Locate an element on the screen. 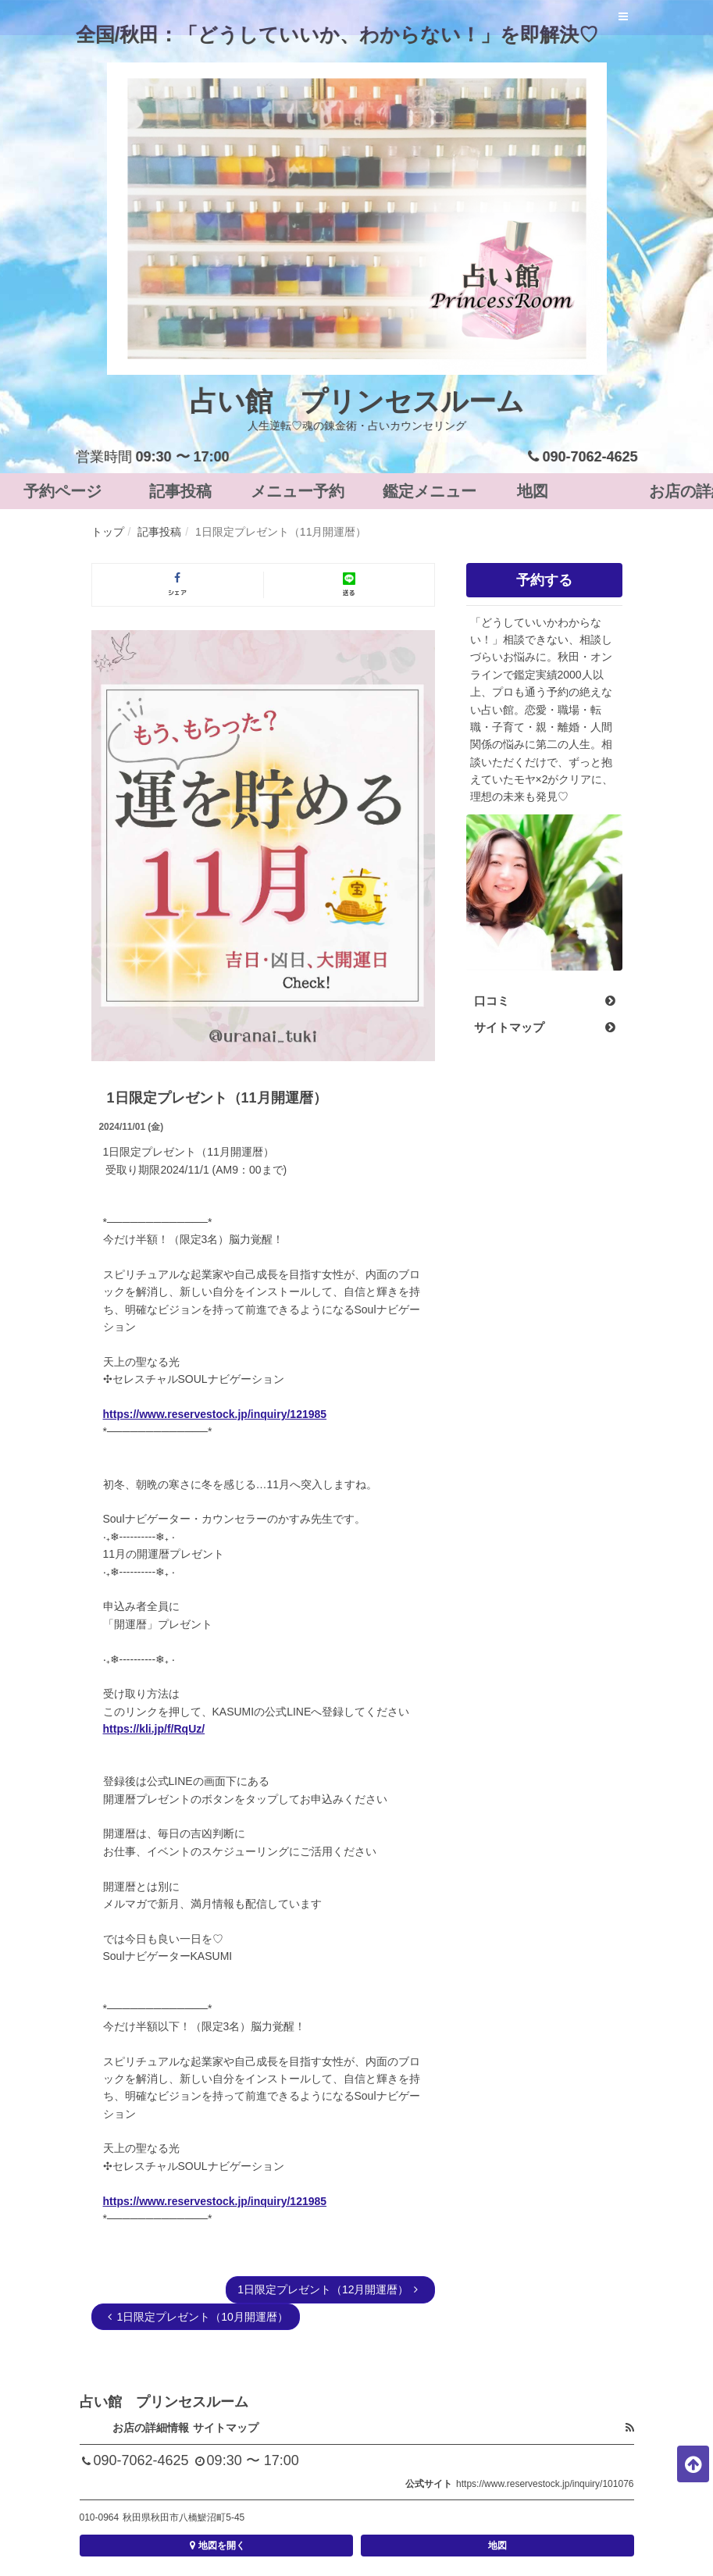 The height and width of the screenshot is (2576, 713). https://www.reservestock.jp/inquiry/121985 is located at coordinates (215, 1414).